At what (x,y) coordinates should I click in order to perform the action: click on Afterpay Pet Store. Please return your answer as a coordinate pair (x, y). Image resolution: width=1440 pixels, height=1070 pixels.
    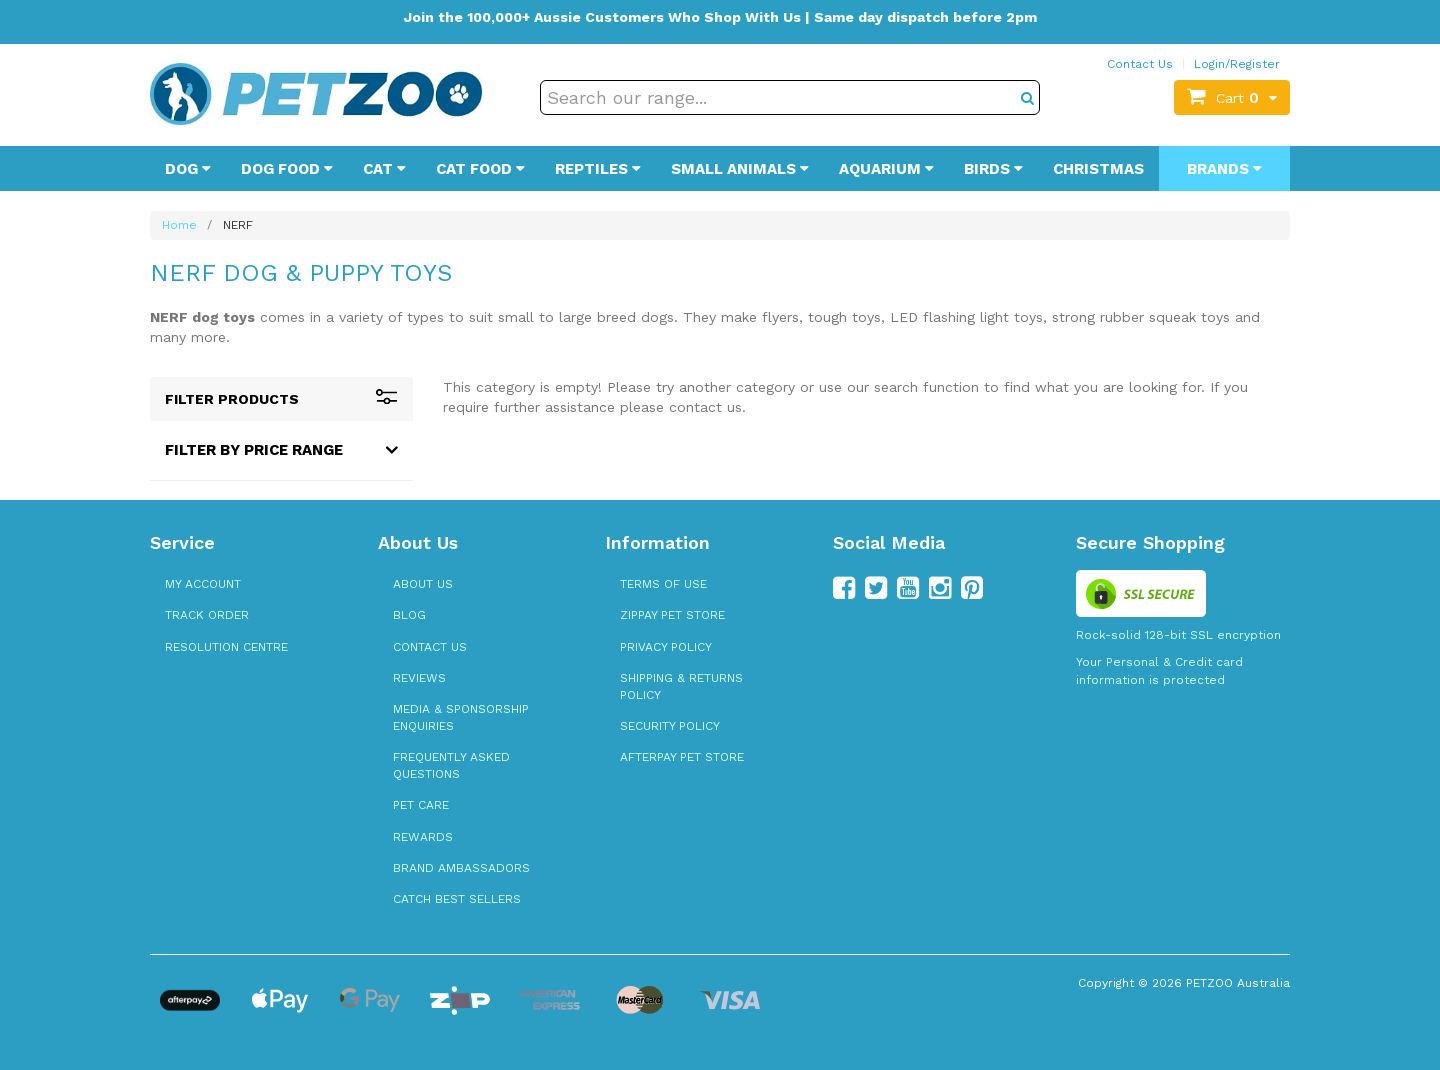
    Looking at the image, I should click on (682, 757).